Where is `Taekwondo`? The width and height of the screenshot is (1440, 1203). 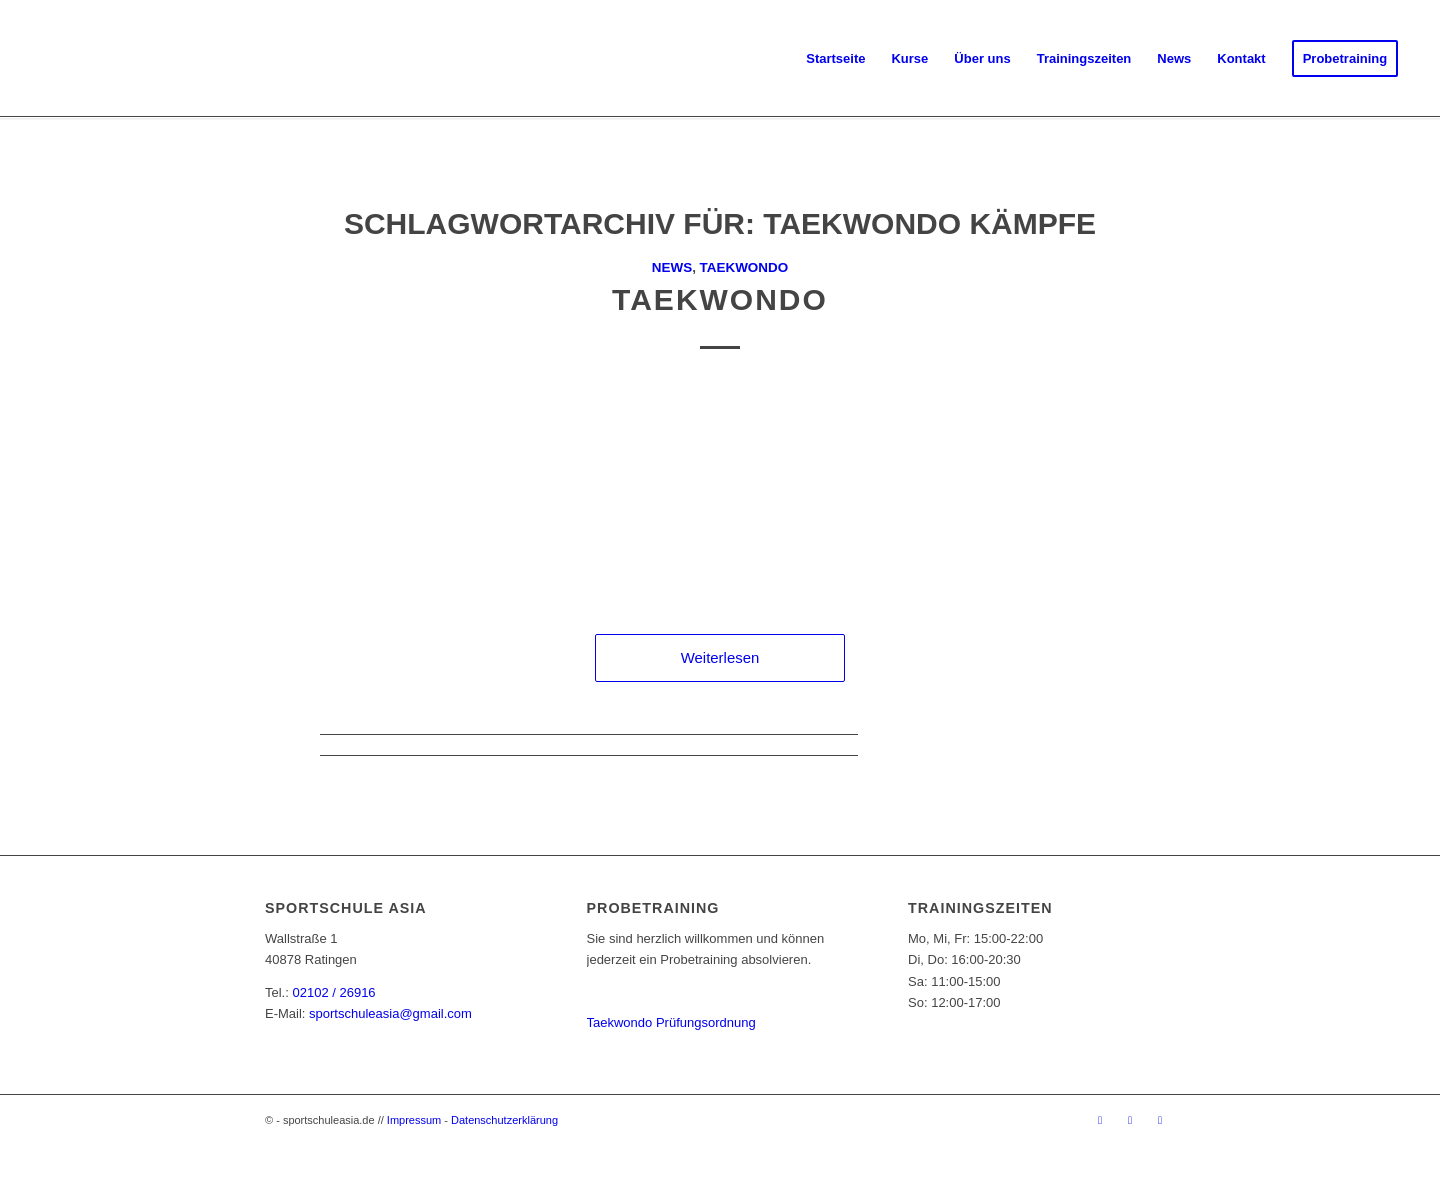
Taekwondo is located at coordinates (744, 267).